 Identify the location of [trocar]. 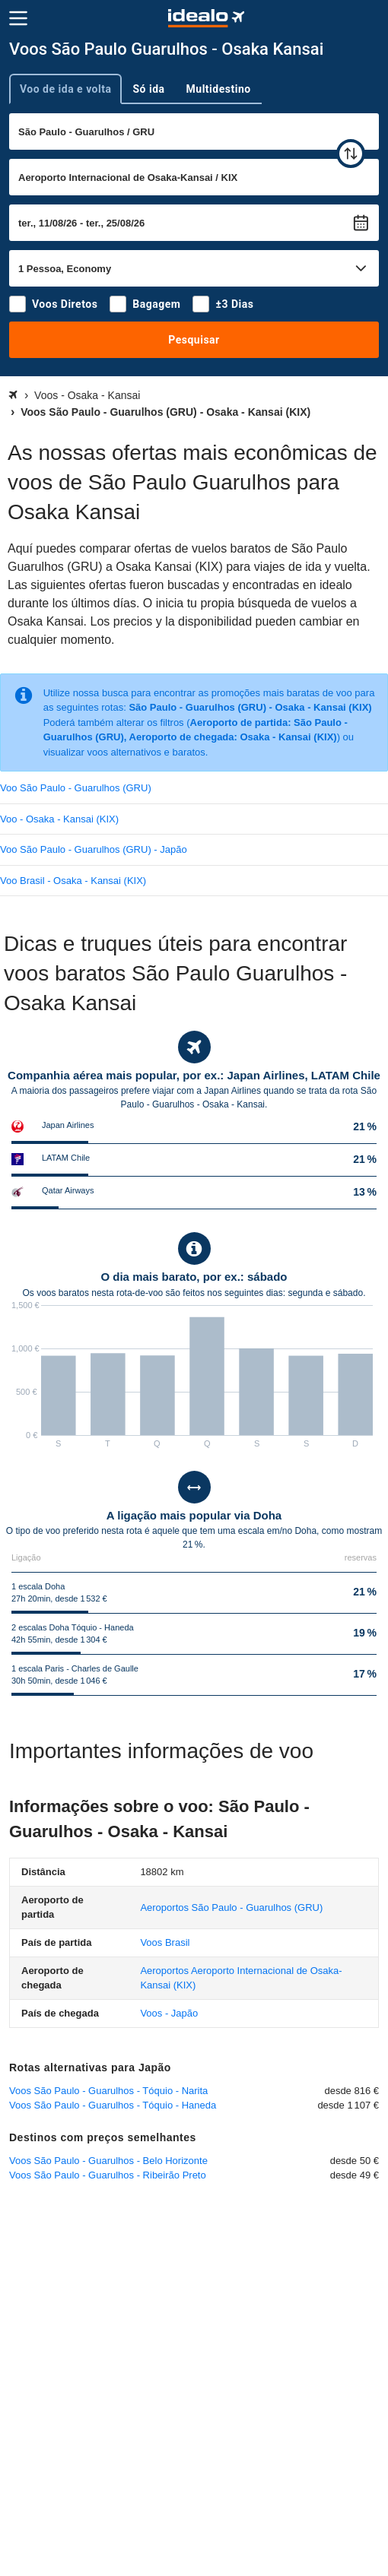
(350, 153).